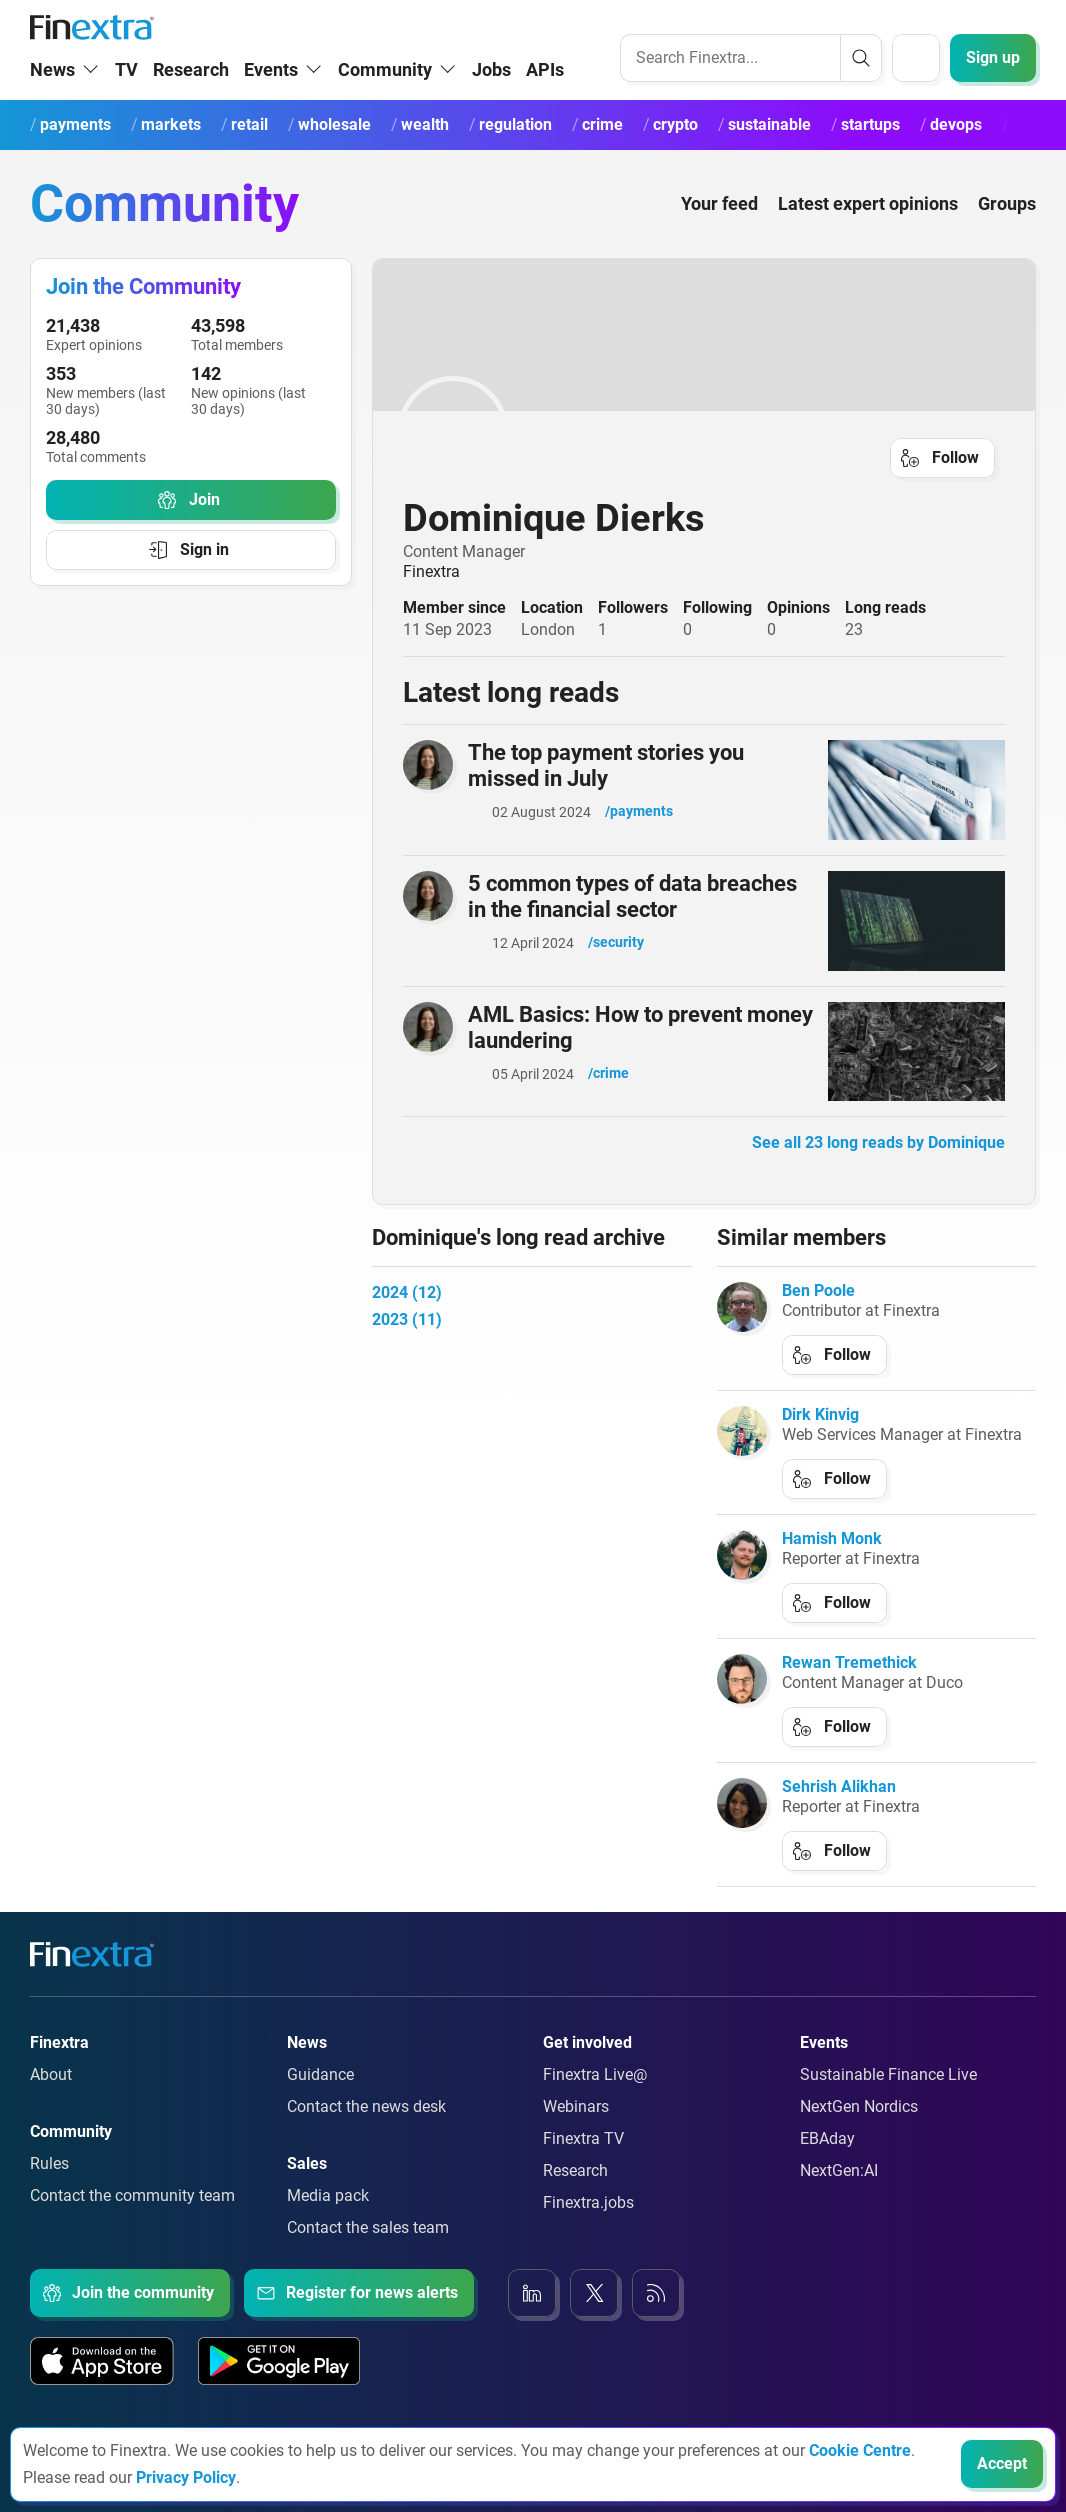 The image size is (1066, 2512). I want to click on [Link to: Our app on the Google App store], so click(279, 2384).